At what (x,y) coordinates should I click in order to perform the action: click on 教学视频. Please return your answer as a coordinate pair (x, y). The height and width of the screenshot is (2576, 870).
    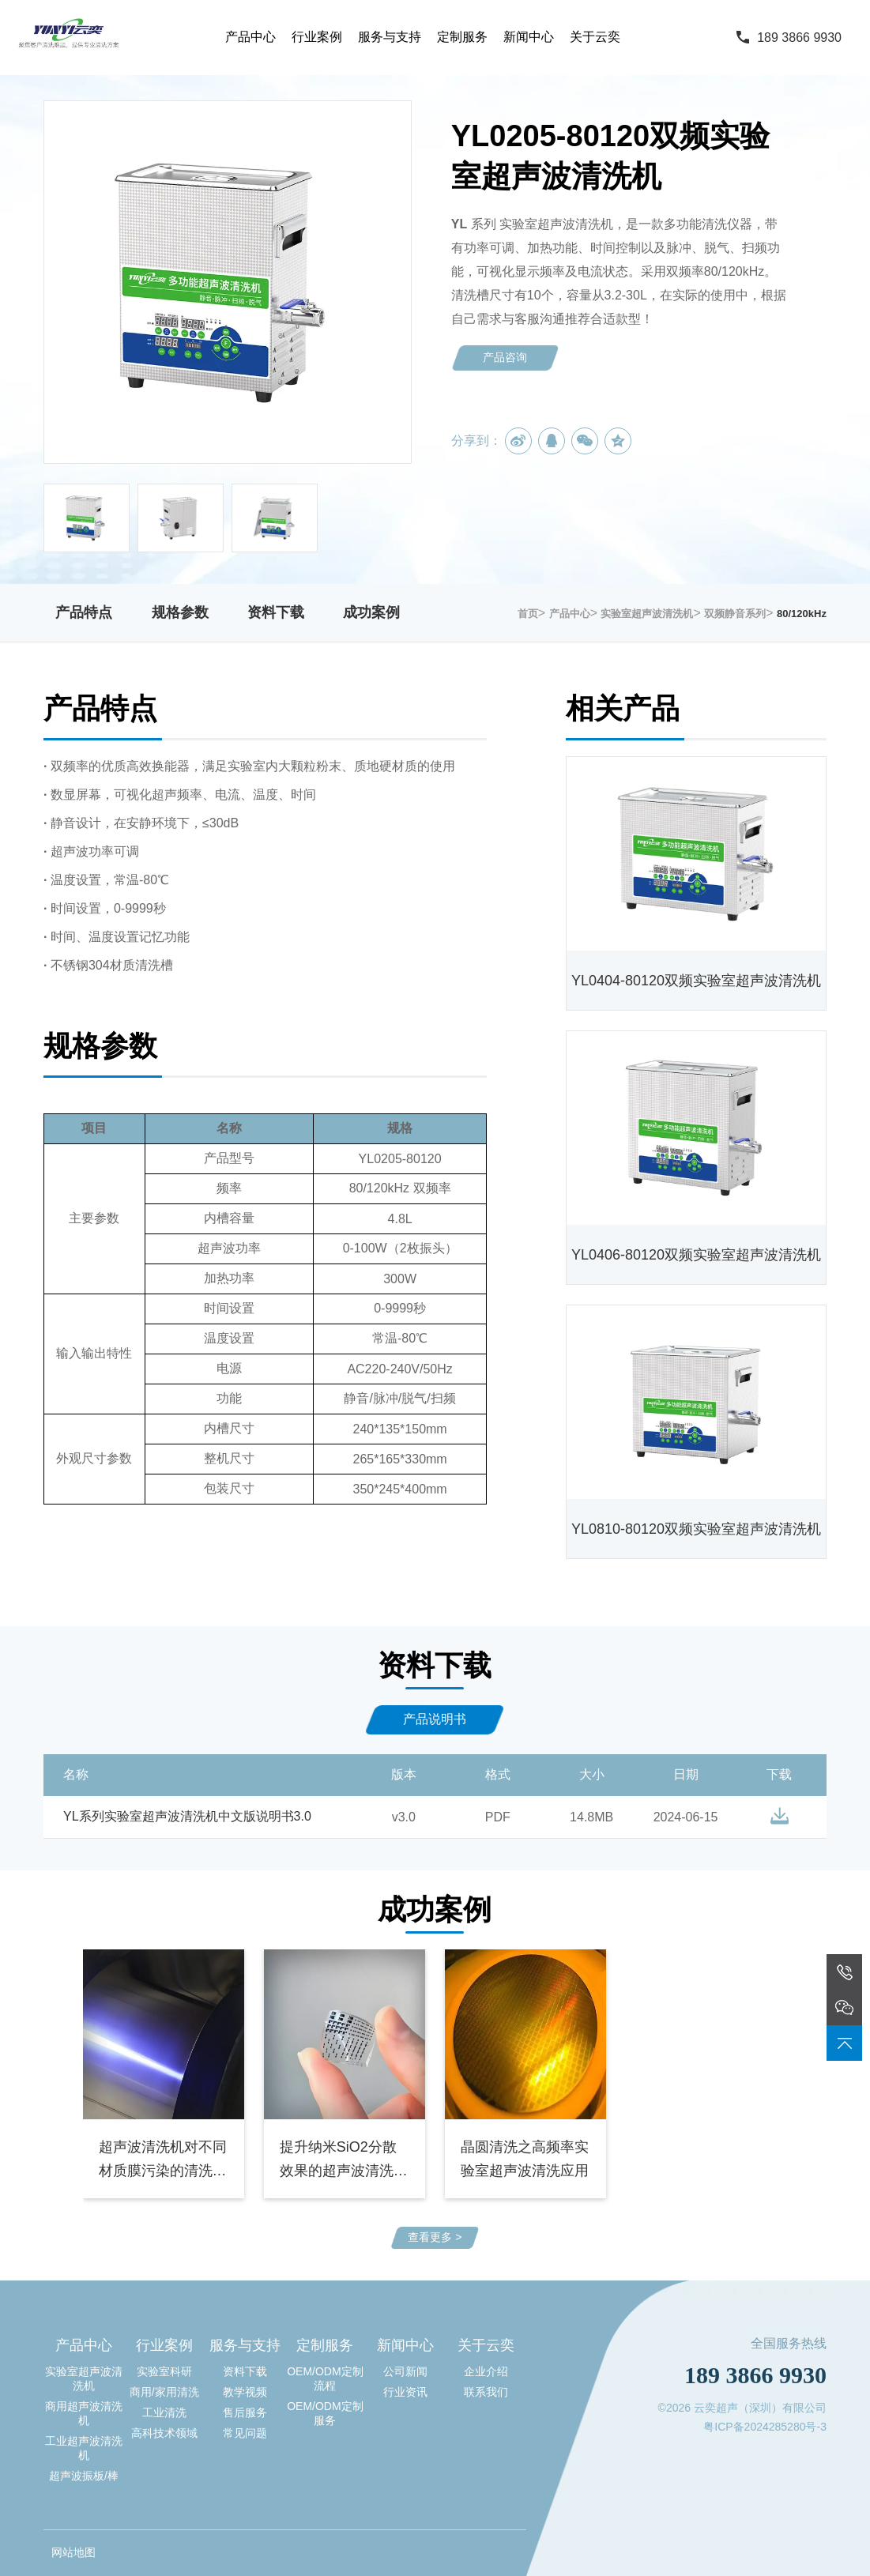
    Looking at the image, I should click on (245, 2392).